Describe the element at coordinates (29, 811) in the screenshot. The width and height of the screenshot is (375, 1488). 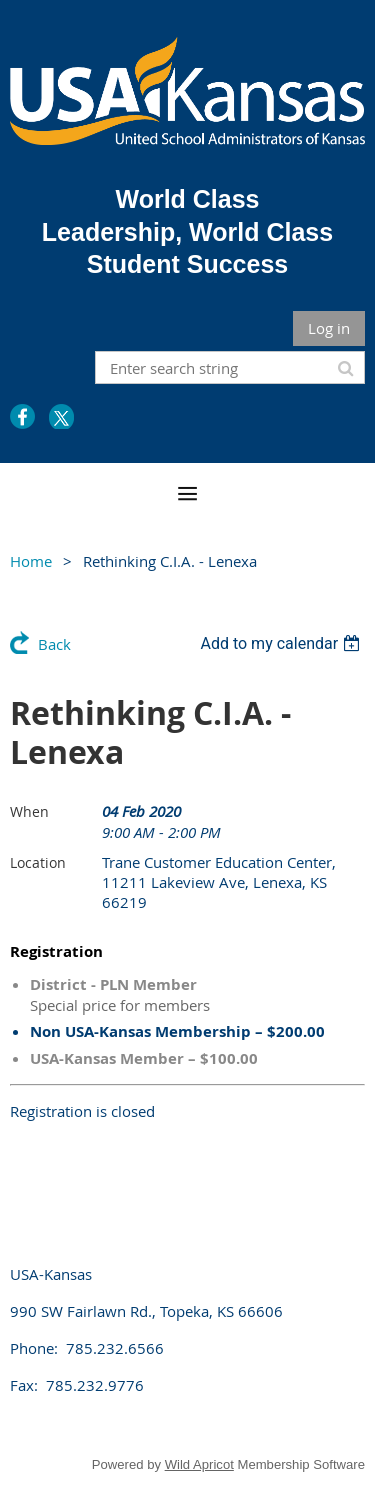
I see `When` at that location.